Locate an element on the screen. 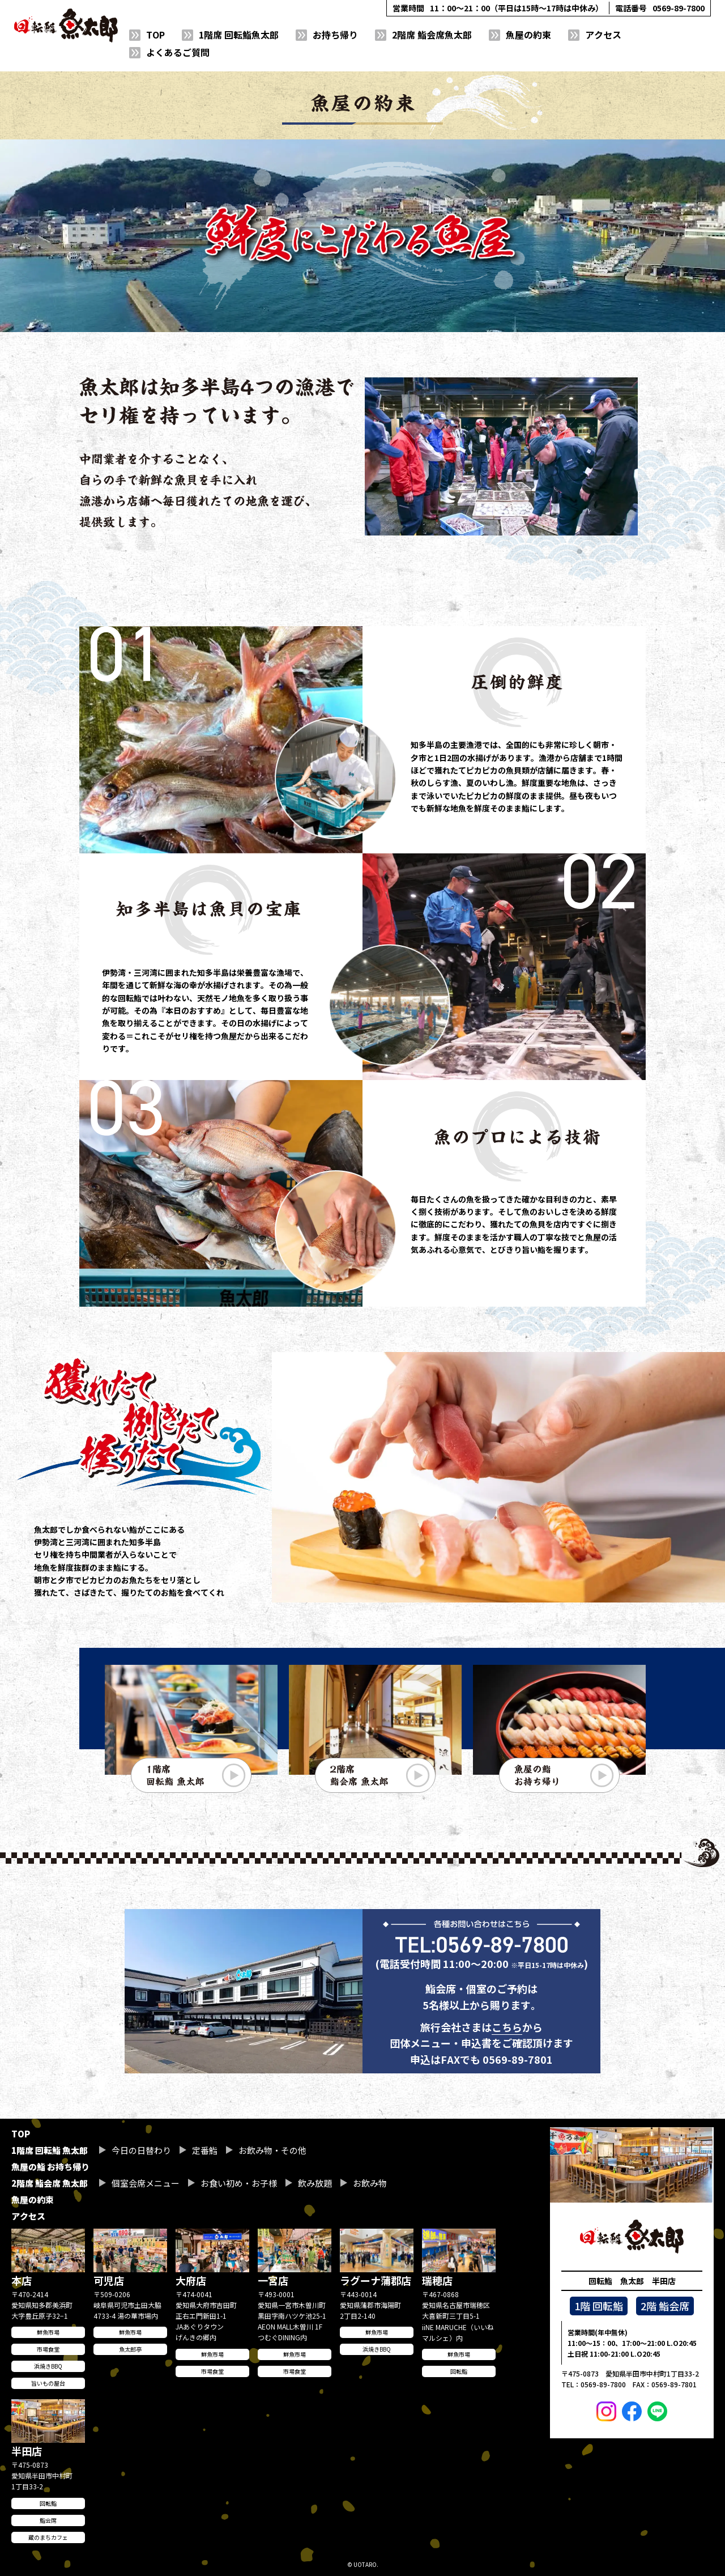 The image size is (725, 2576). 浜焼きBBQ is located at coordinates (48, 2366).